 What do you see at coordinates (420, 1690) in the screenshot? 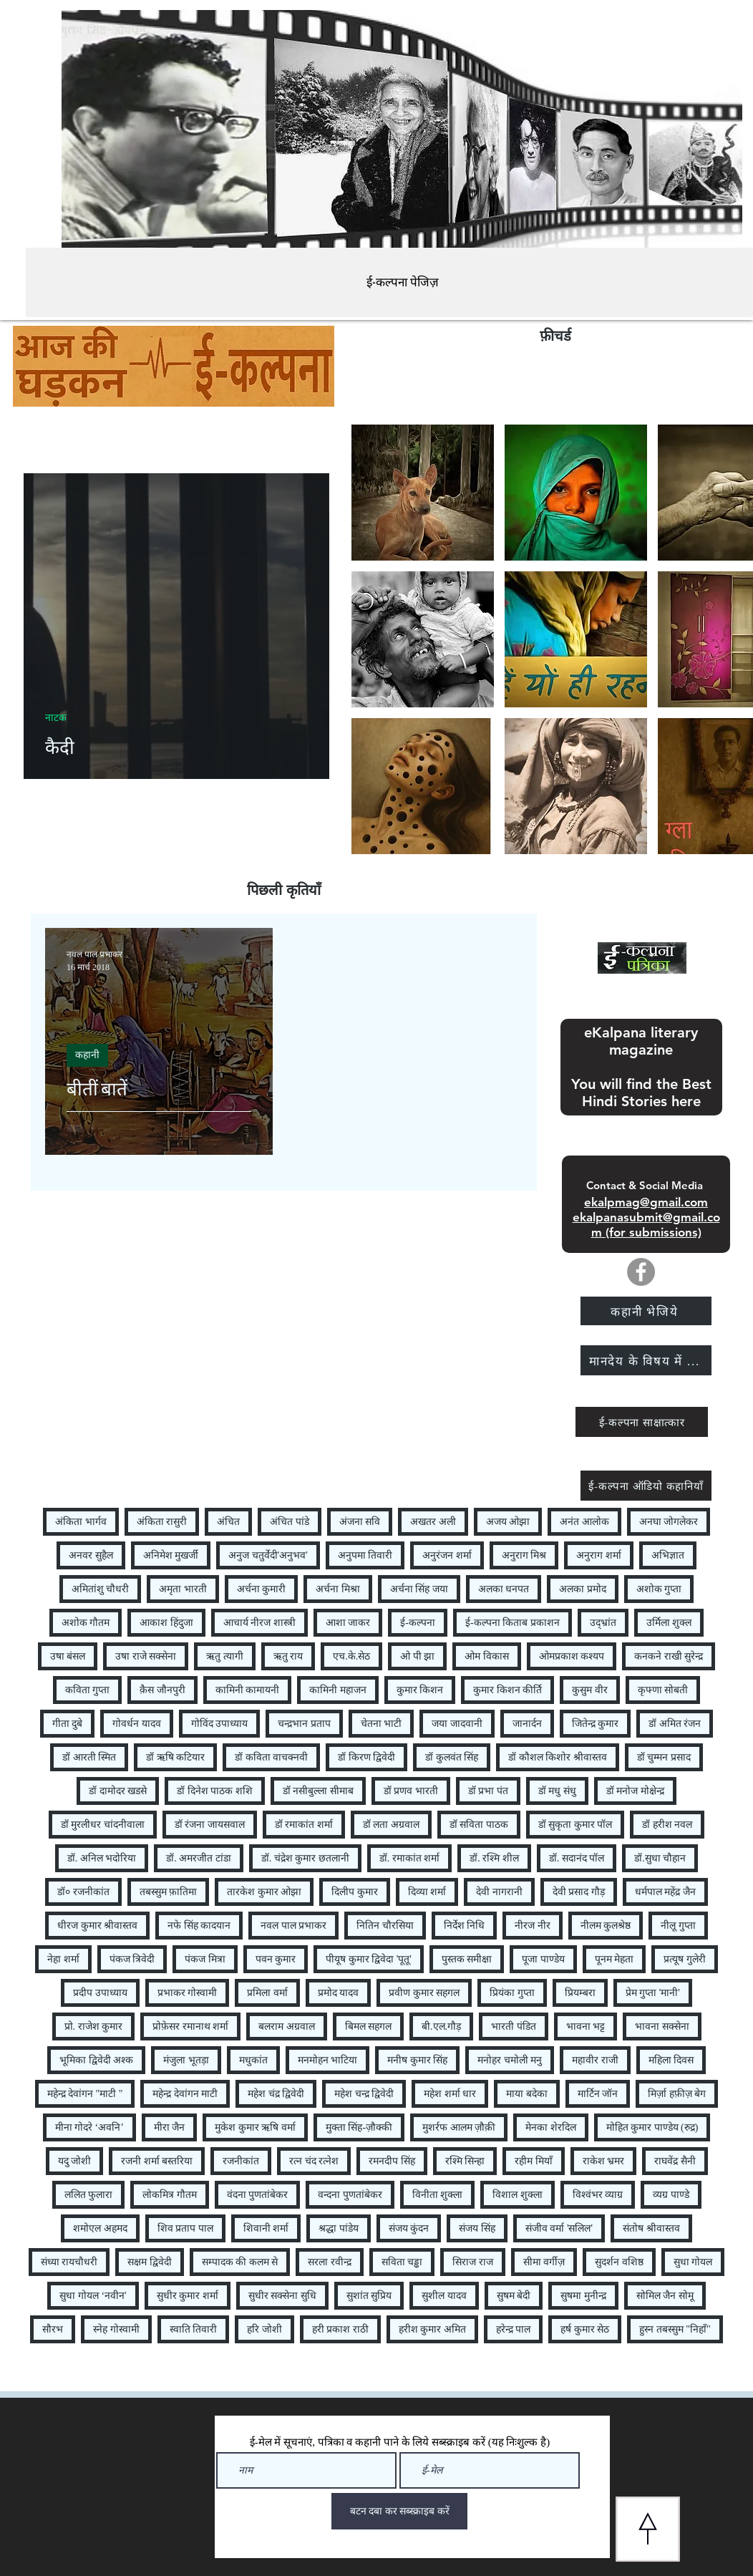
I see `कुमार किशन` at bounding box center [420, 1690].